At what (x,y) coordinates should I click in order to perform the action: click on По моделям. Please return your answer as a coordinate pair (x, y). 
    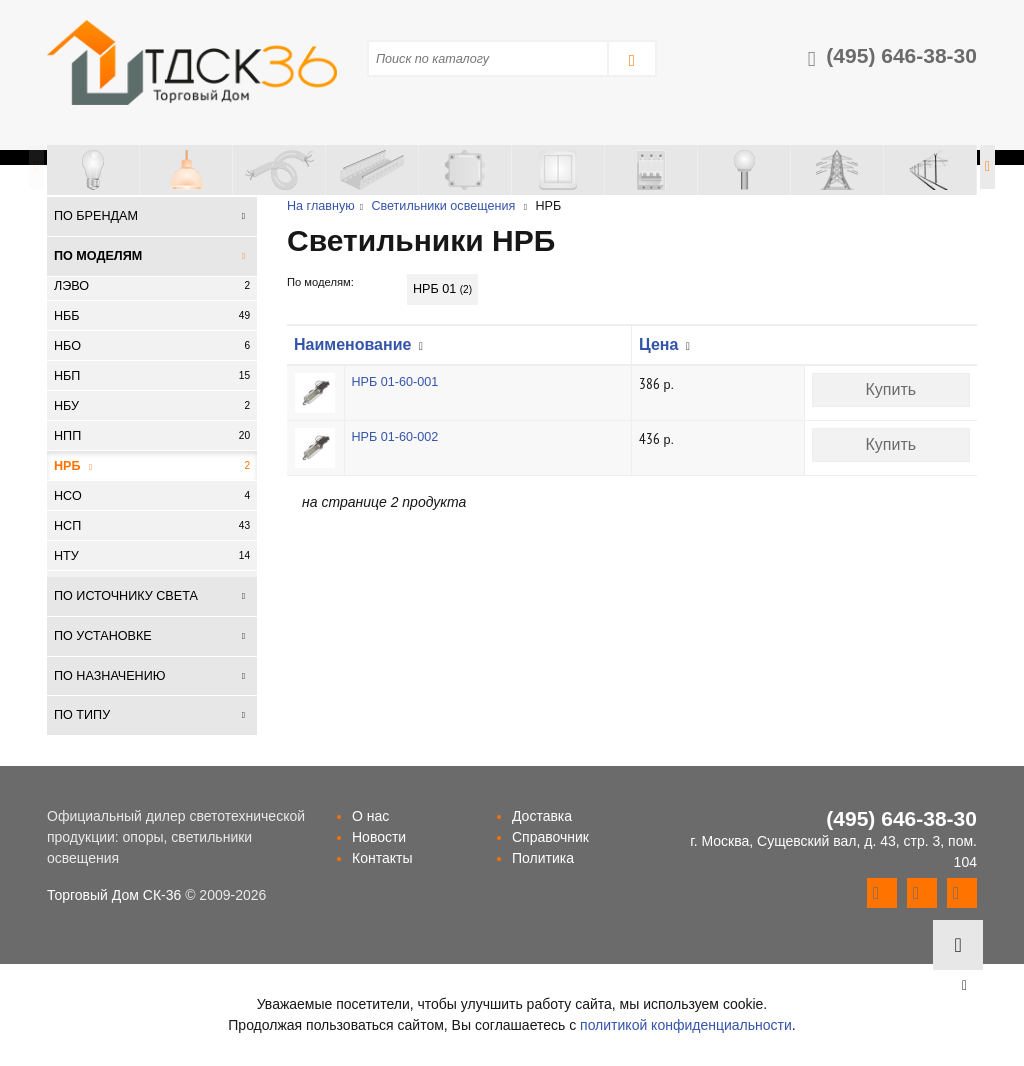
    Looking at the image, I should click on (98, 256).